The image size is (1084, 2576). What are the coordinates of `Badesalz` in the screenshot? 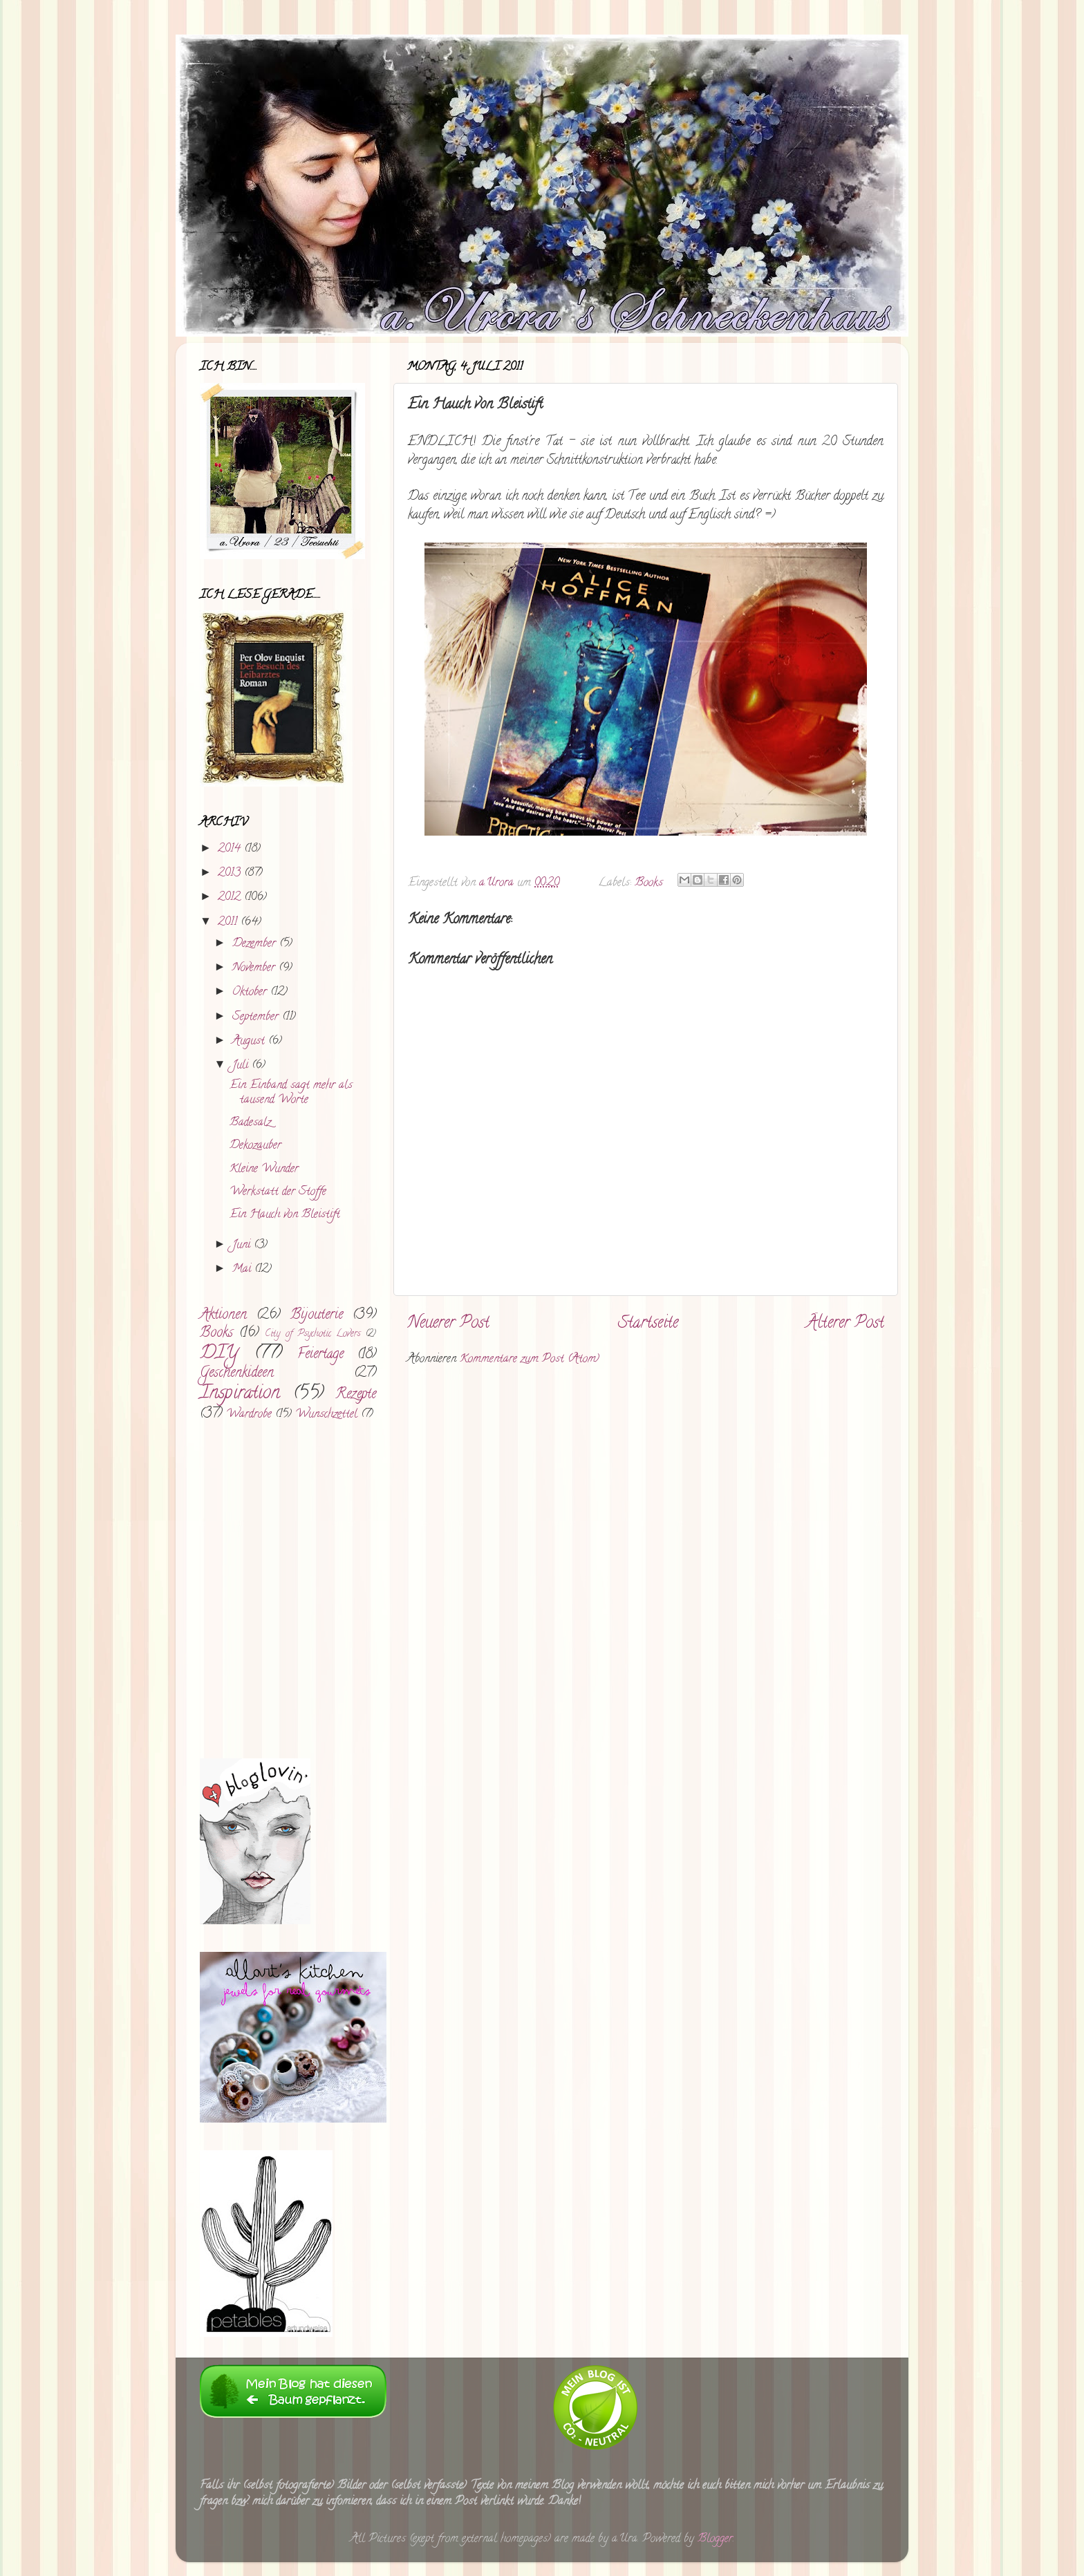 It's located at (250, 1123).